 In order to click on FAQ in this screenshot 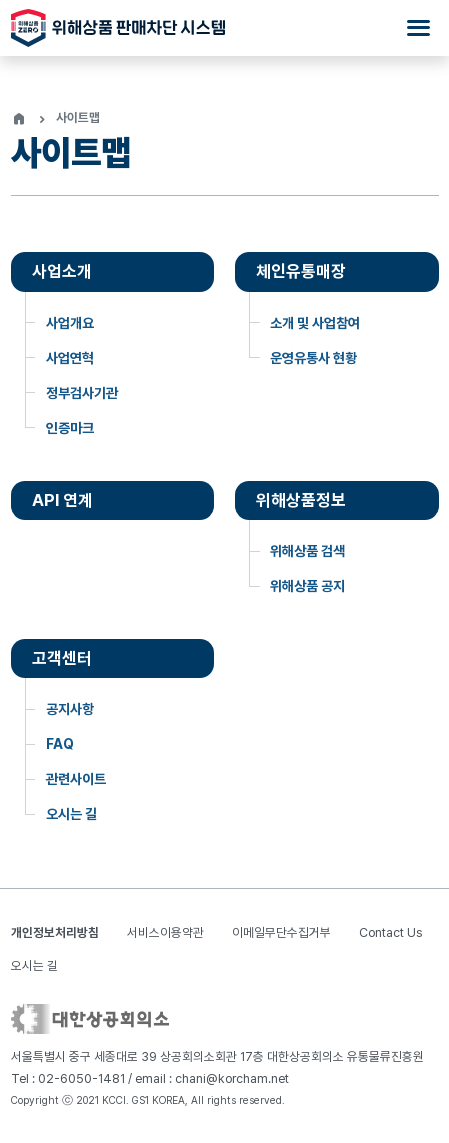, I will do `click(60, 744)`.